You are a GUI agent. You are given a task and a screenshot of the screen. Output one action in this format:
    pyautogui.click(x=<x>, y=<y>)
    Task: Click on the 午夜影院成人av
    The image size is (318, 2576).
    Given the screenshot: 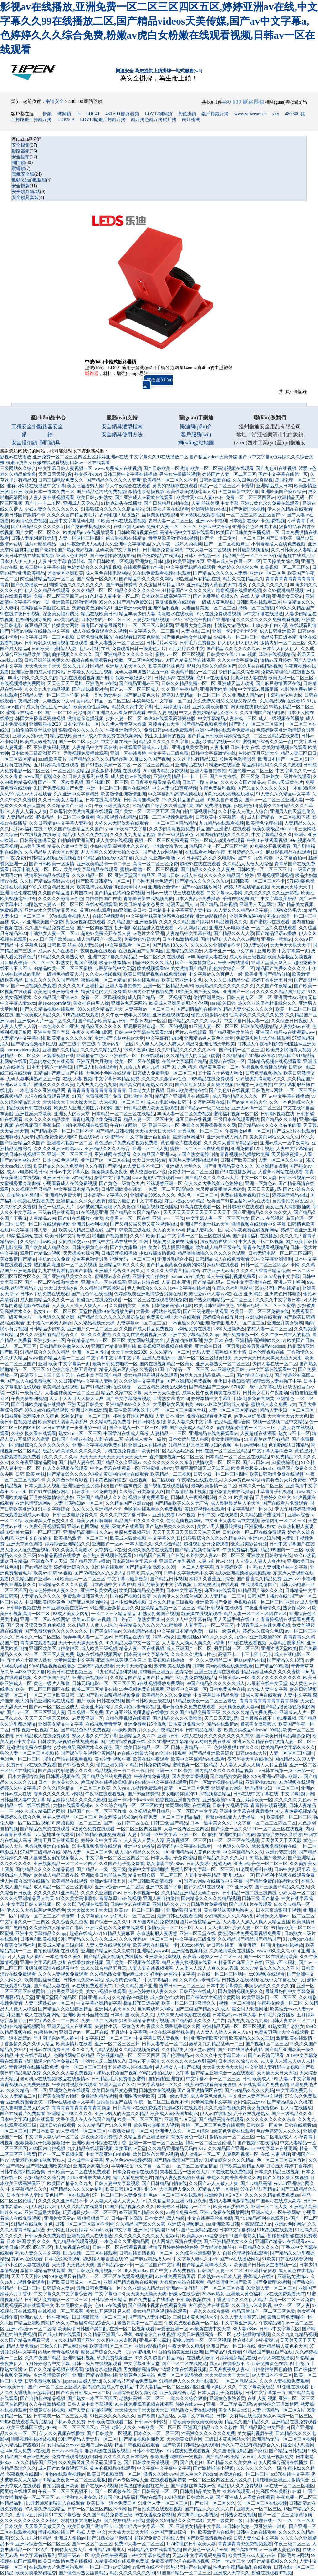 What is the action you would take?
    pyautogui.click(x=256, y=2224)
    